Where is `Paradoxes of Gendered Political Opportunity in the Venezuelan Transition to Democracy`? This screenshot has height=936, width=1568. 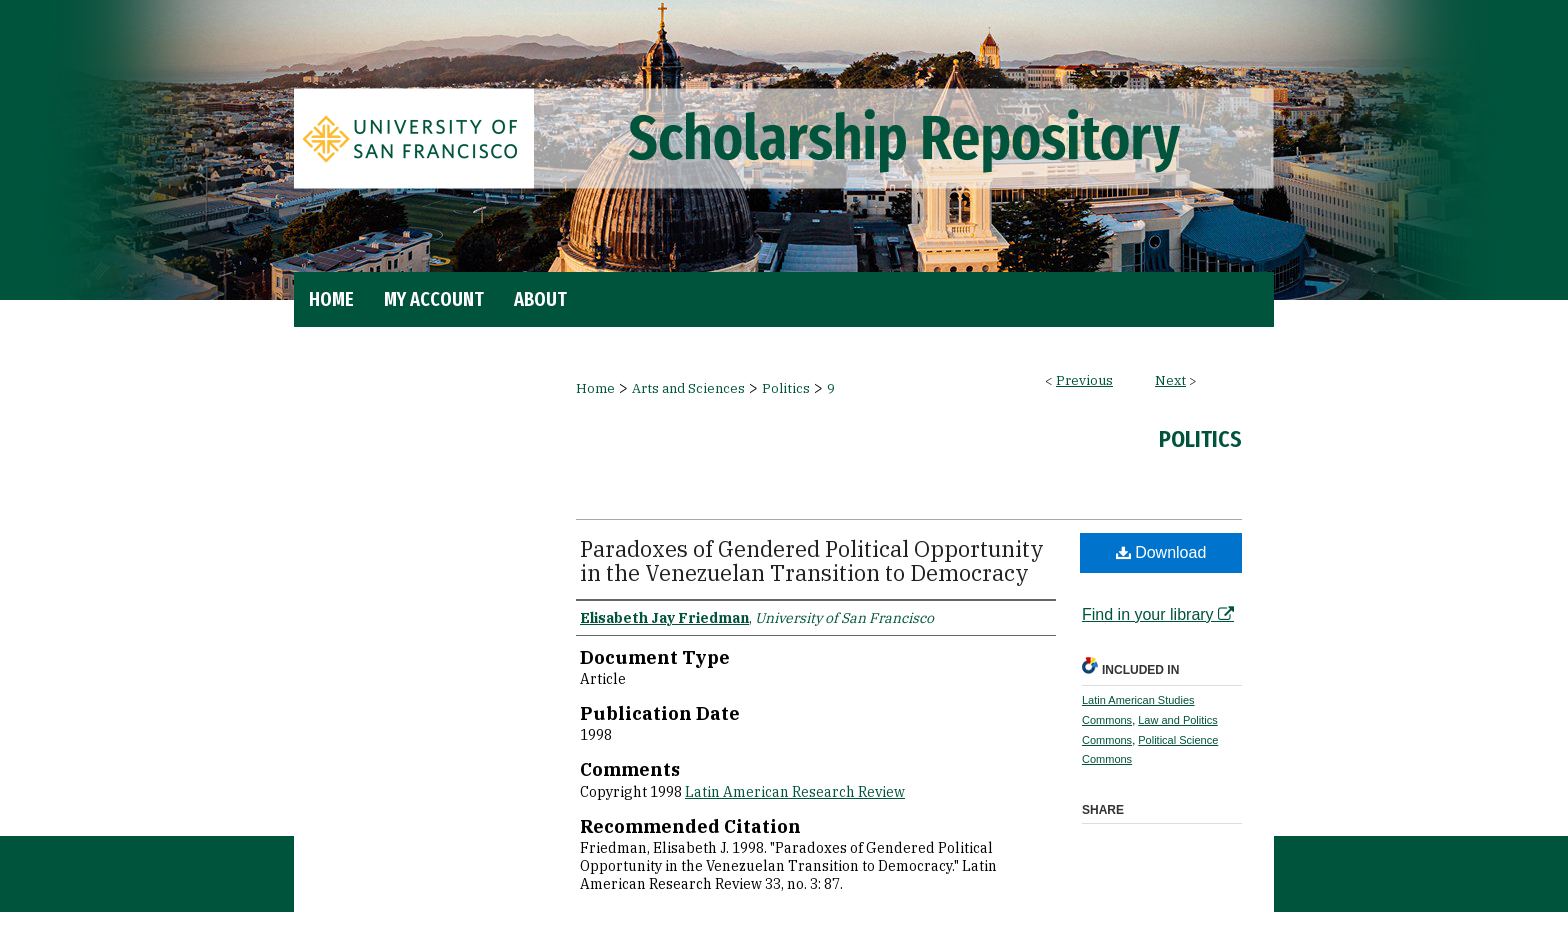
Paradoxes of Gendered Political Opportunity in the Venezuelan Transition to Democracy is located at coordinates (812, 560).